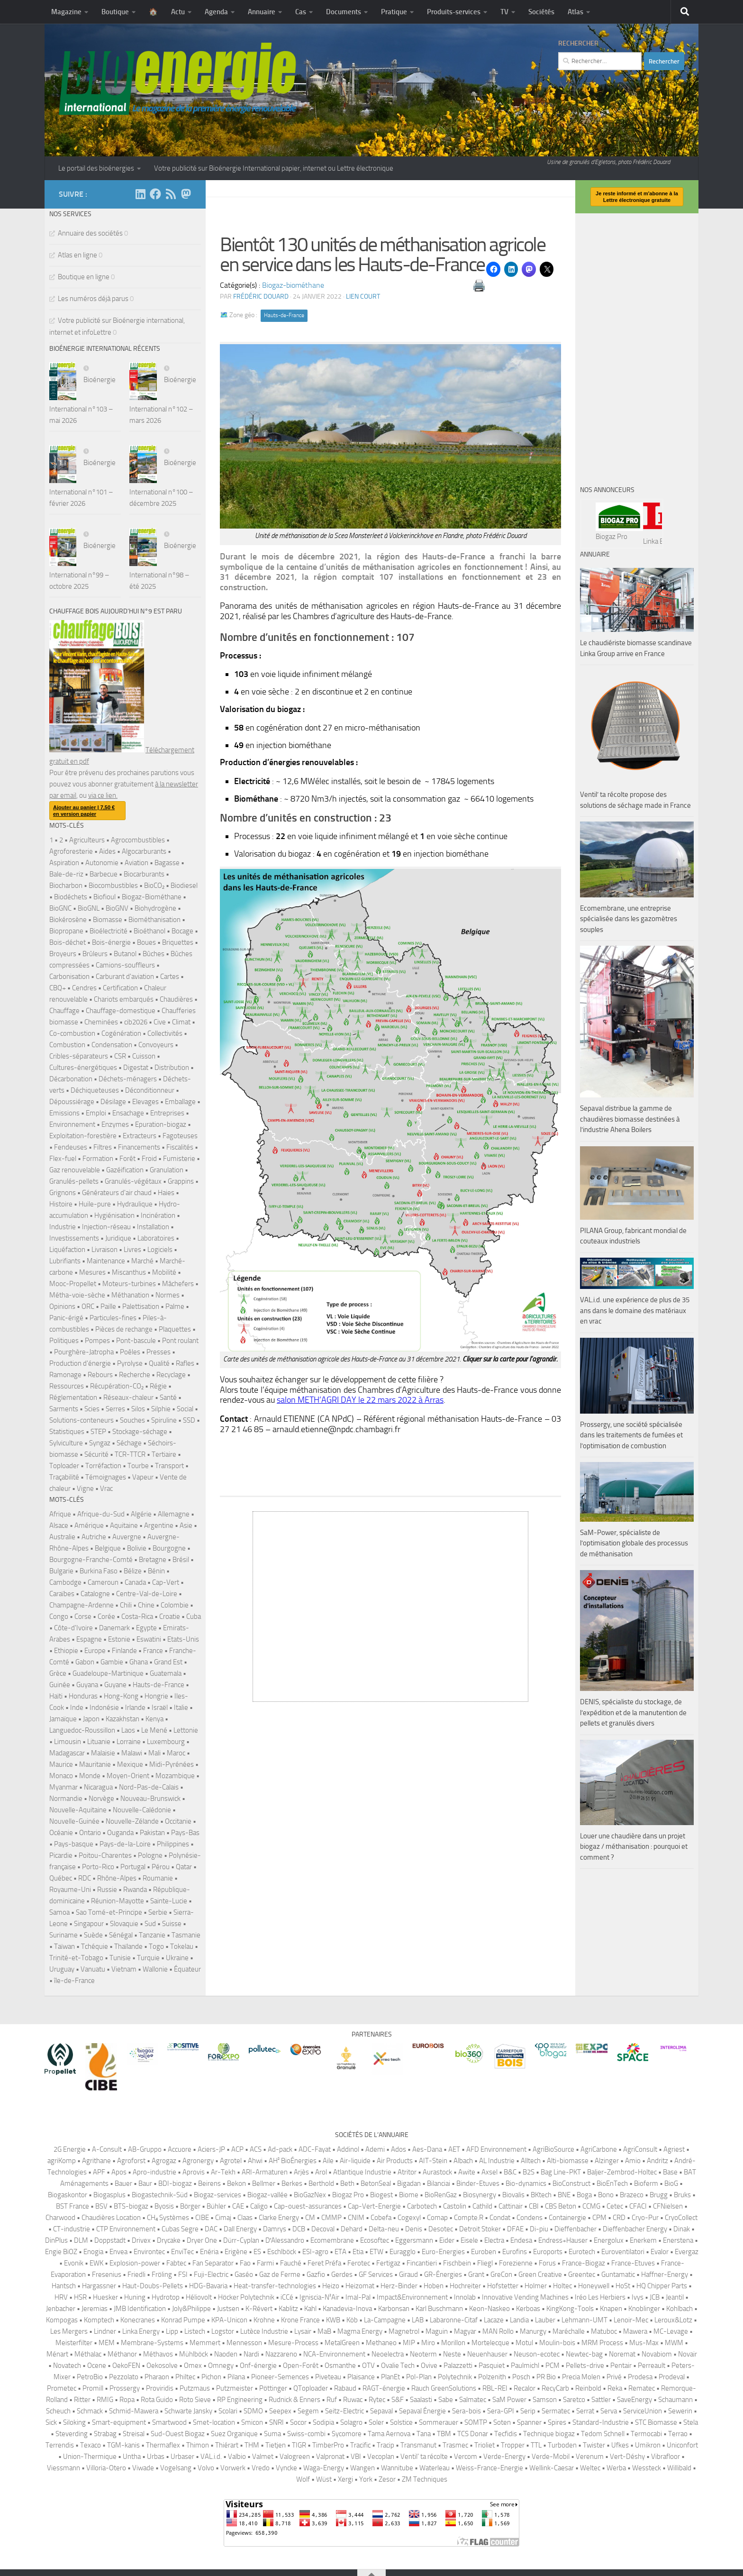 This screenshot has height=2576, width=743. Describe the element at coordinates (275, 2445) in the screenshot. I see `Tietjen` at that location.